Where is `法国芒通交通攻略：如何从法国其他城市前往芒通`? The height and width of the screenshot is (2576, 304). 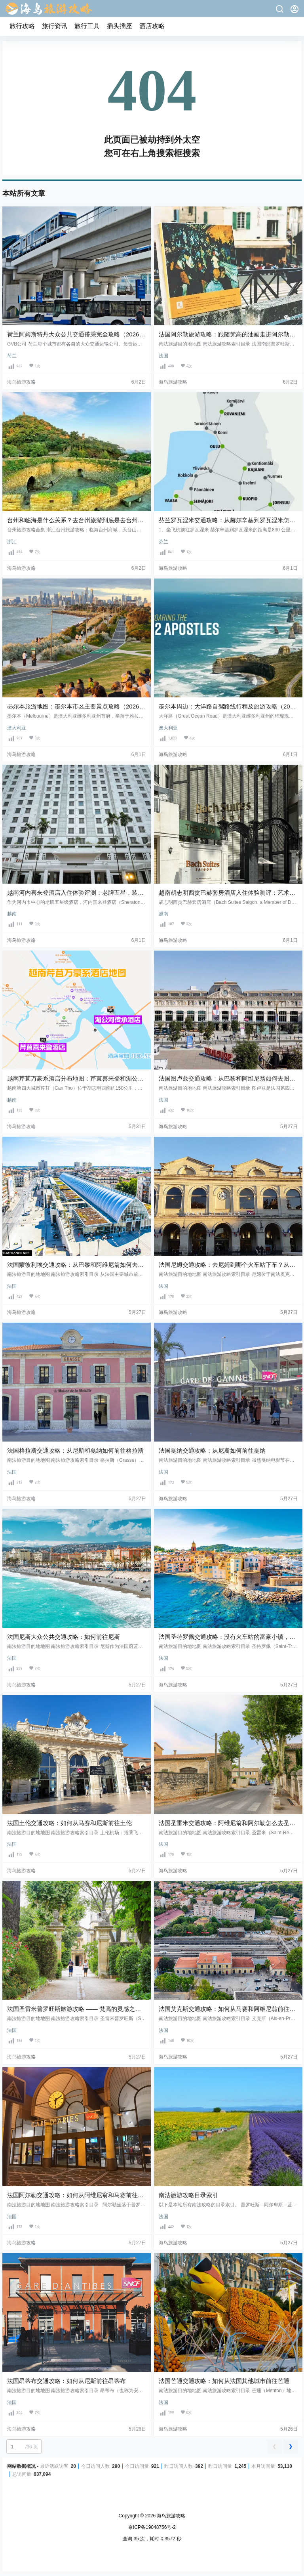
法国芒通交通攻略：如何从法国其他城市前往芒通 is located at coordinates (224, 2380).